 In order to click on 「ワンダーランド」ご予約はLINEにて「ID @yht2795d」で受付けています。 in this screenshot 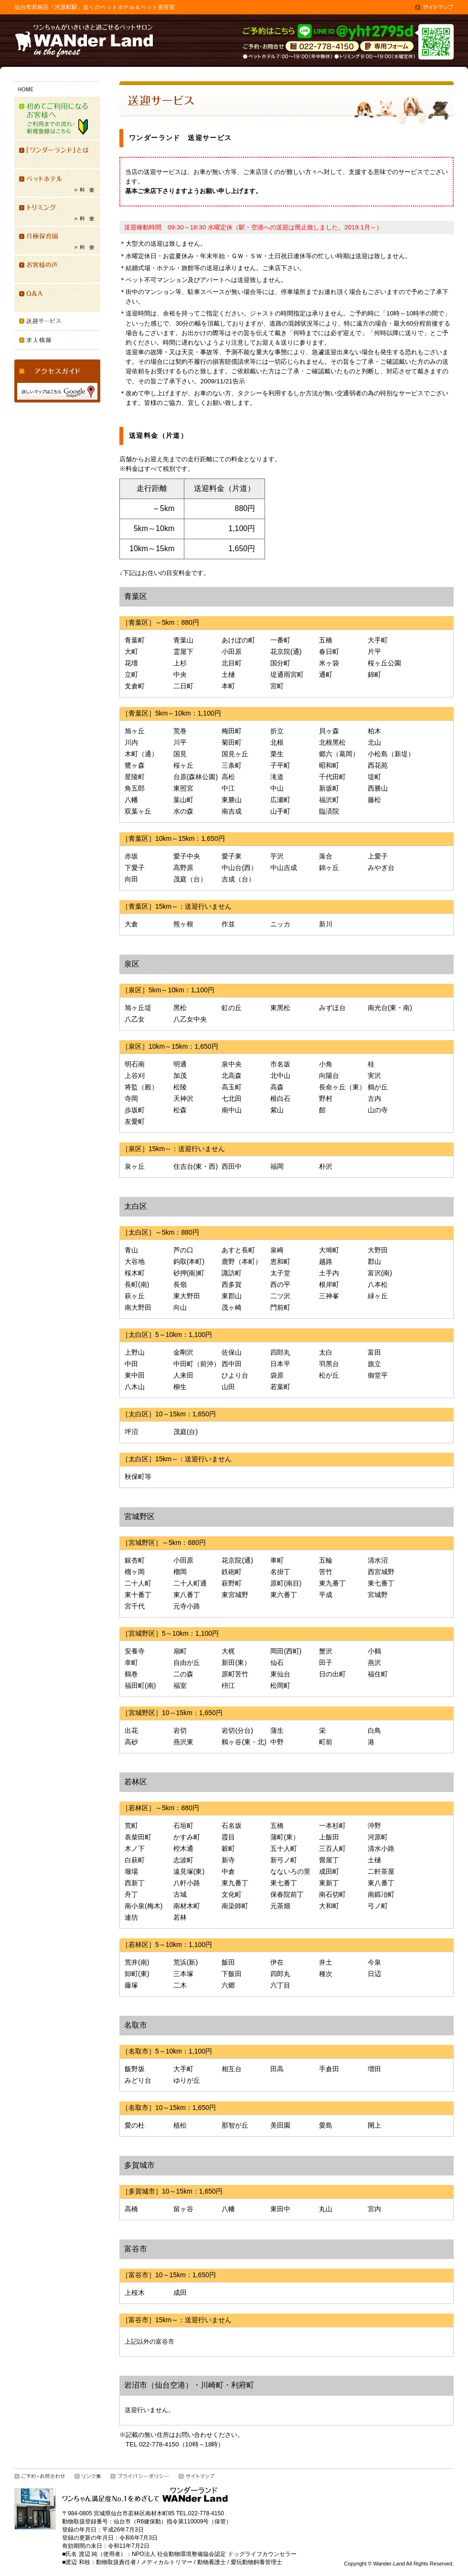, I will do `click(329, 32)`.